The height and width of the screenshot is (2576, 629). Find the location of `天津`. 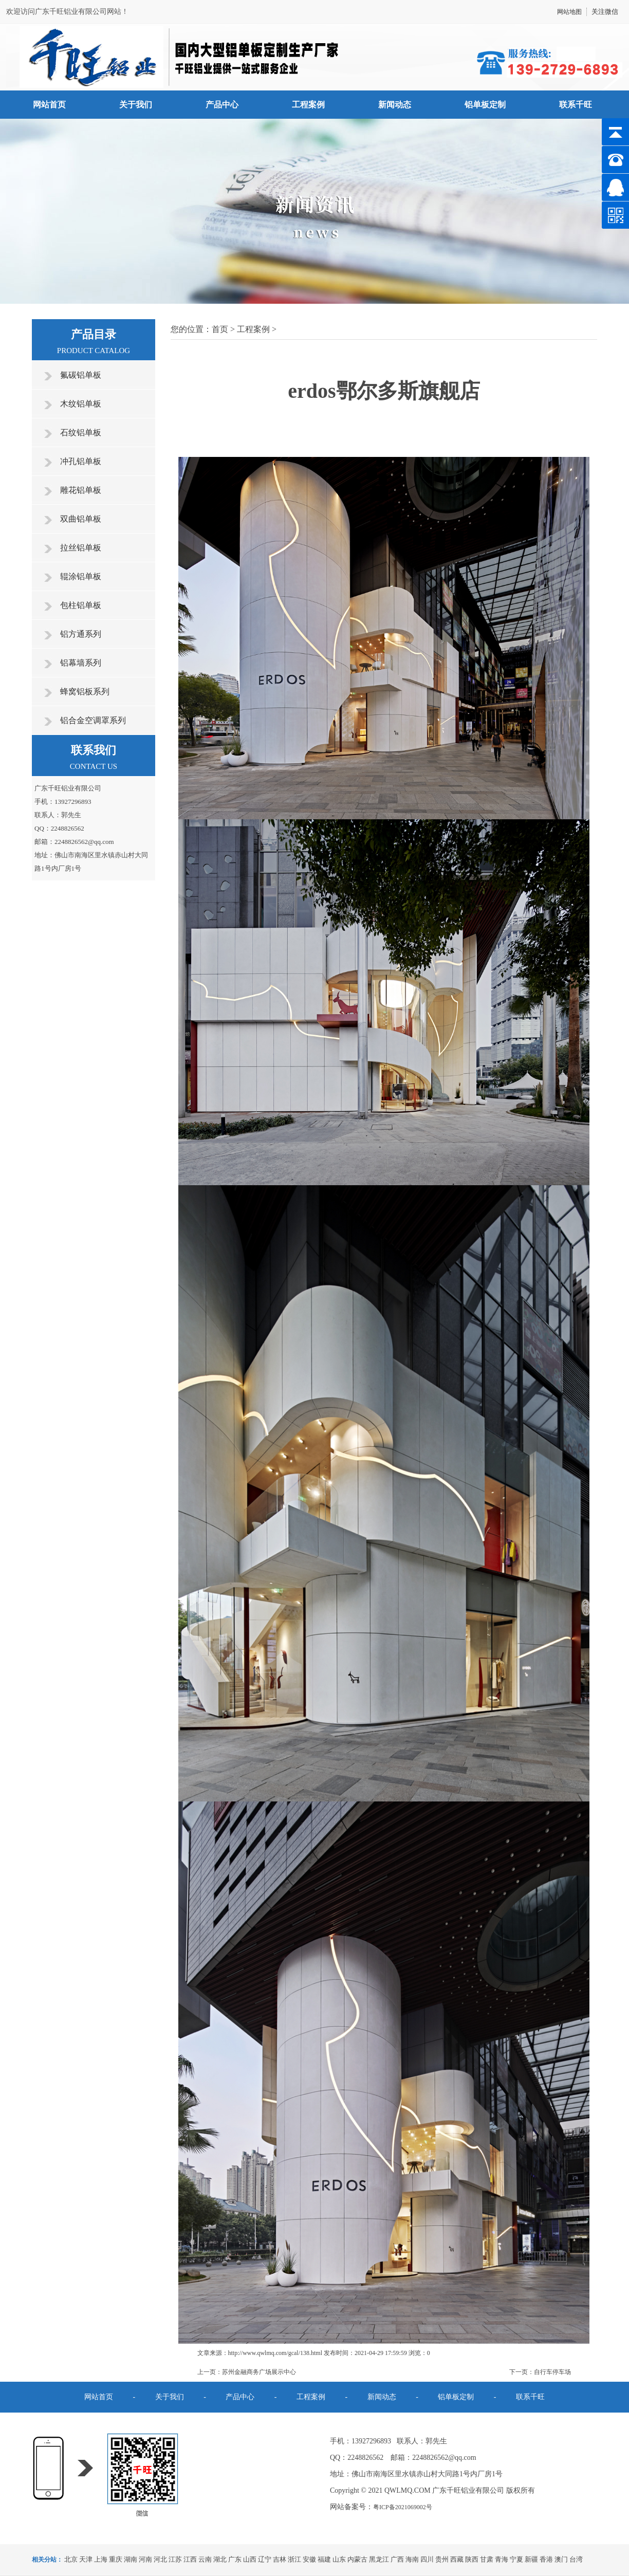

天津 is located at coordinates (85, 2559).